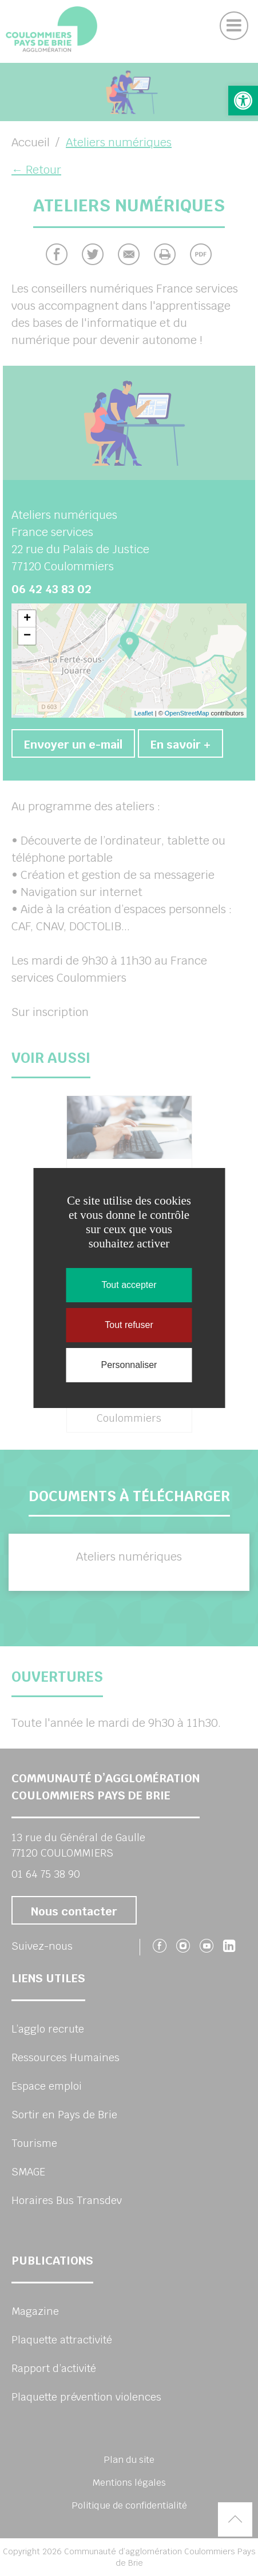 The image size is (258, 2576). I want to click on + [button], so click(27, 618).